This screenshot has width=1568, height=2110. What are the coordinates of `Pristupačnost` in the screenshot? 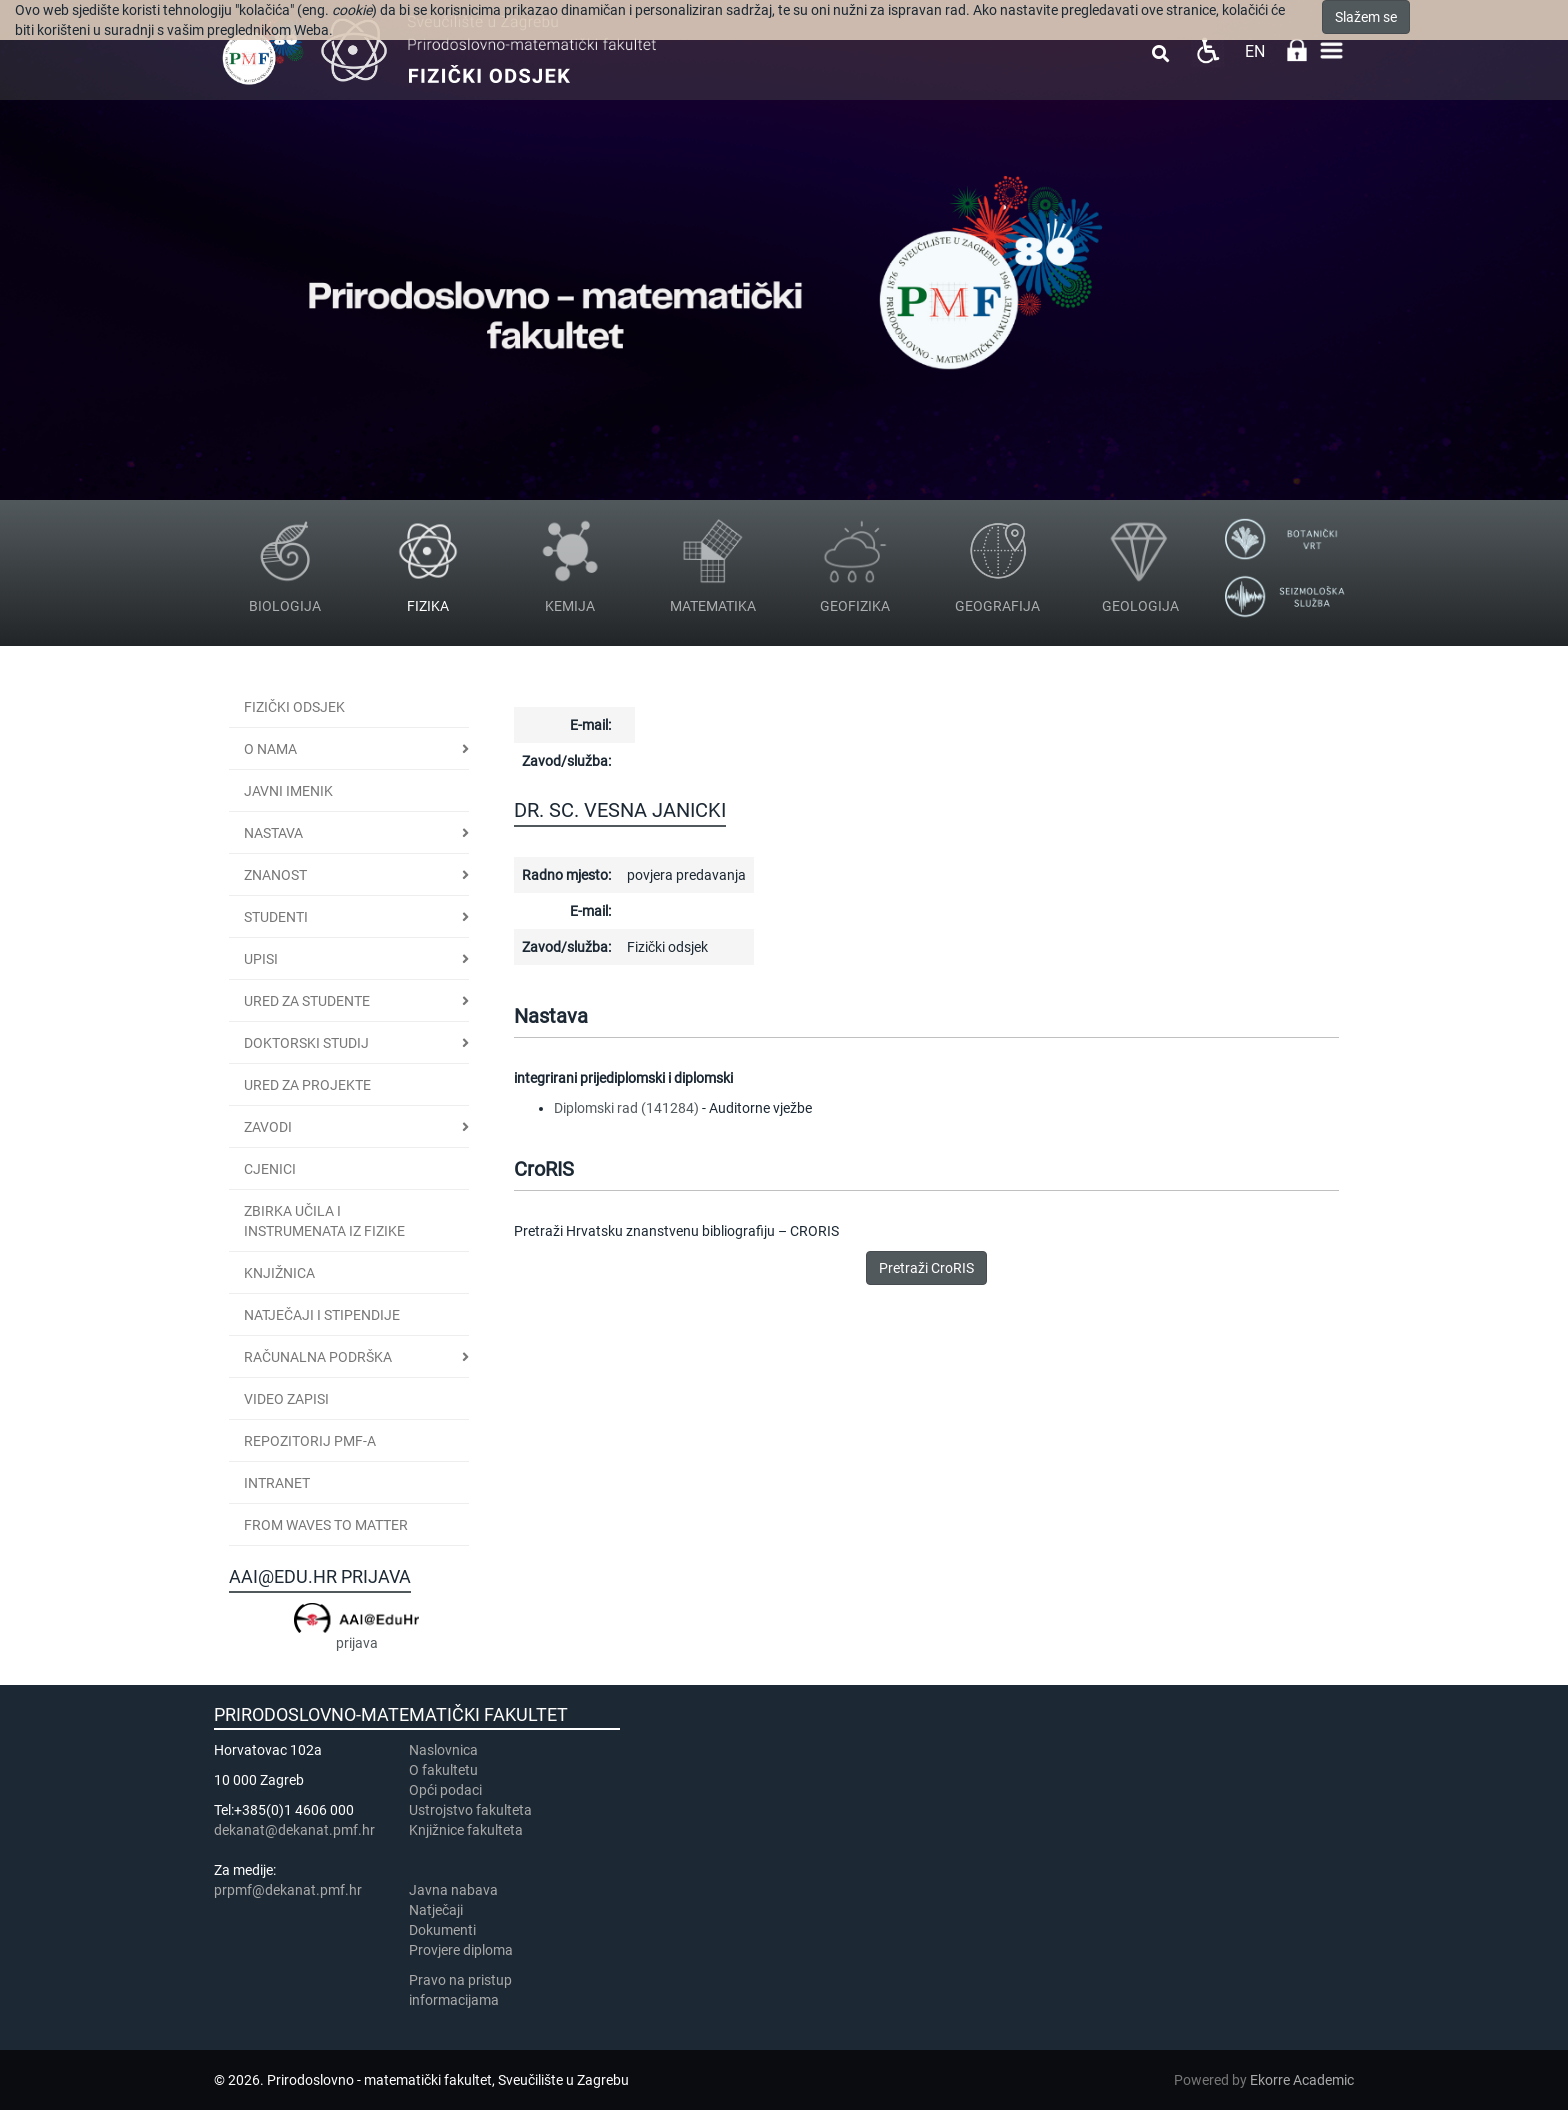 It's located at (1207, 50).